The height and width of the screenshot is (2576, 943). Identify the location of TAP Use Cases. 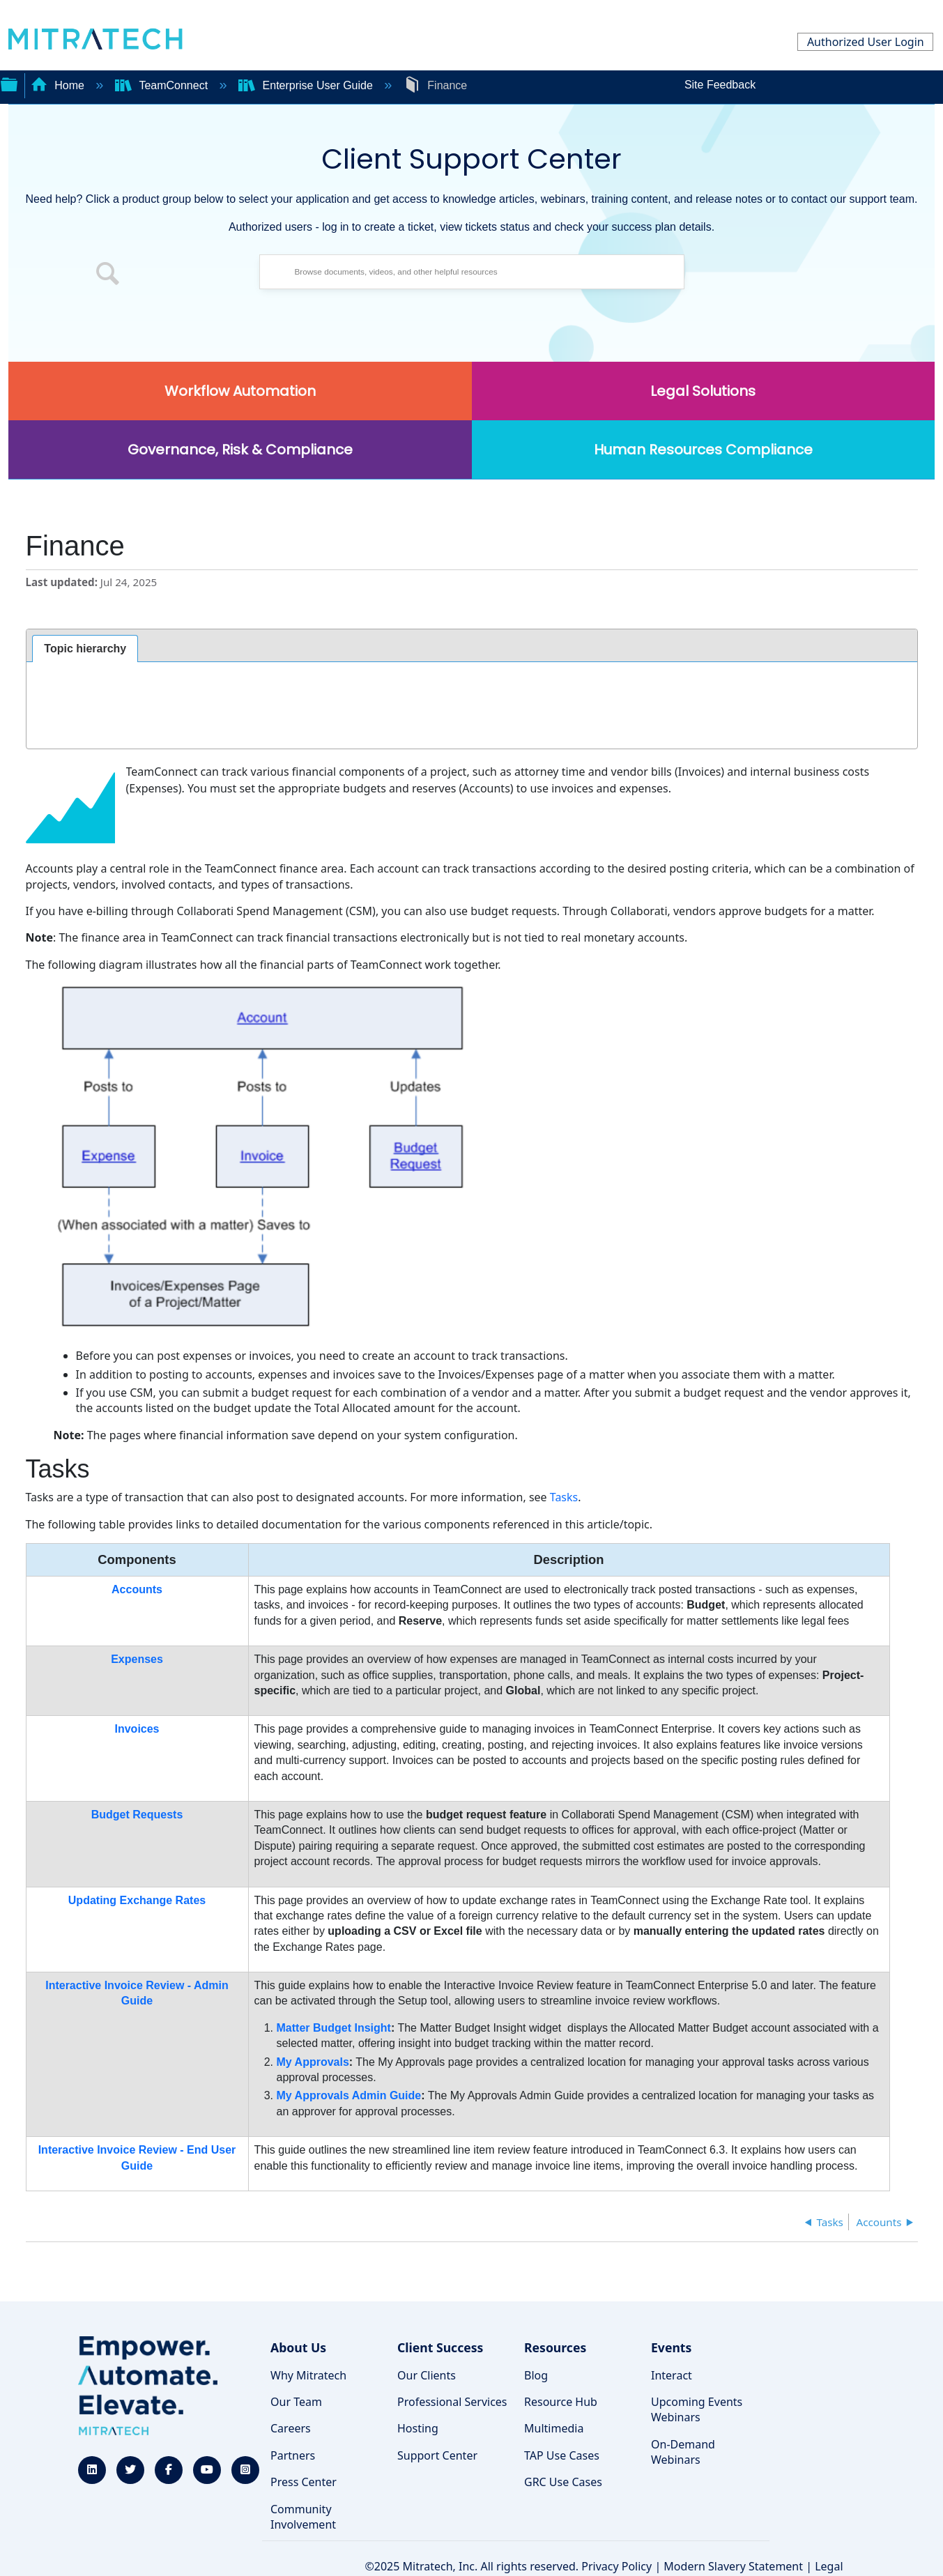
(561, 2455).